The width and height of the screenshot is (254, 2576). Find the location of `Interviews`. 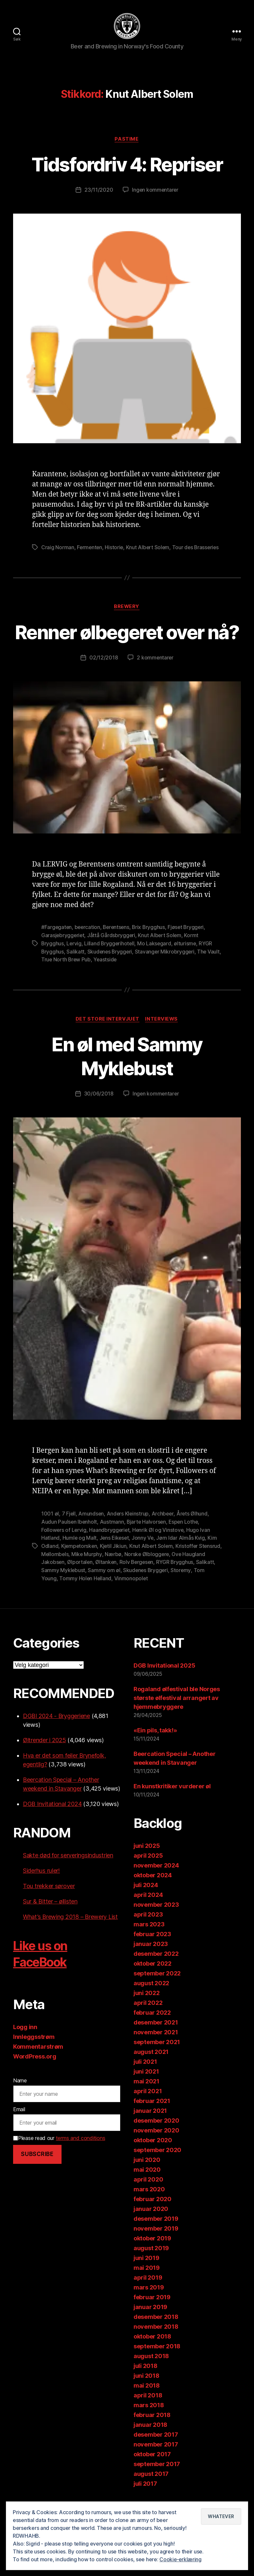

Interviews is located at coordinates (162, 1044).